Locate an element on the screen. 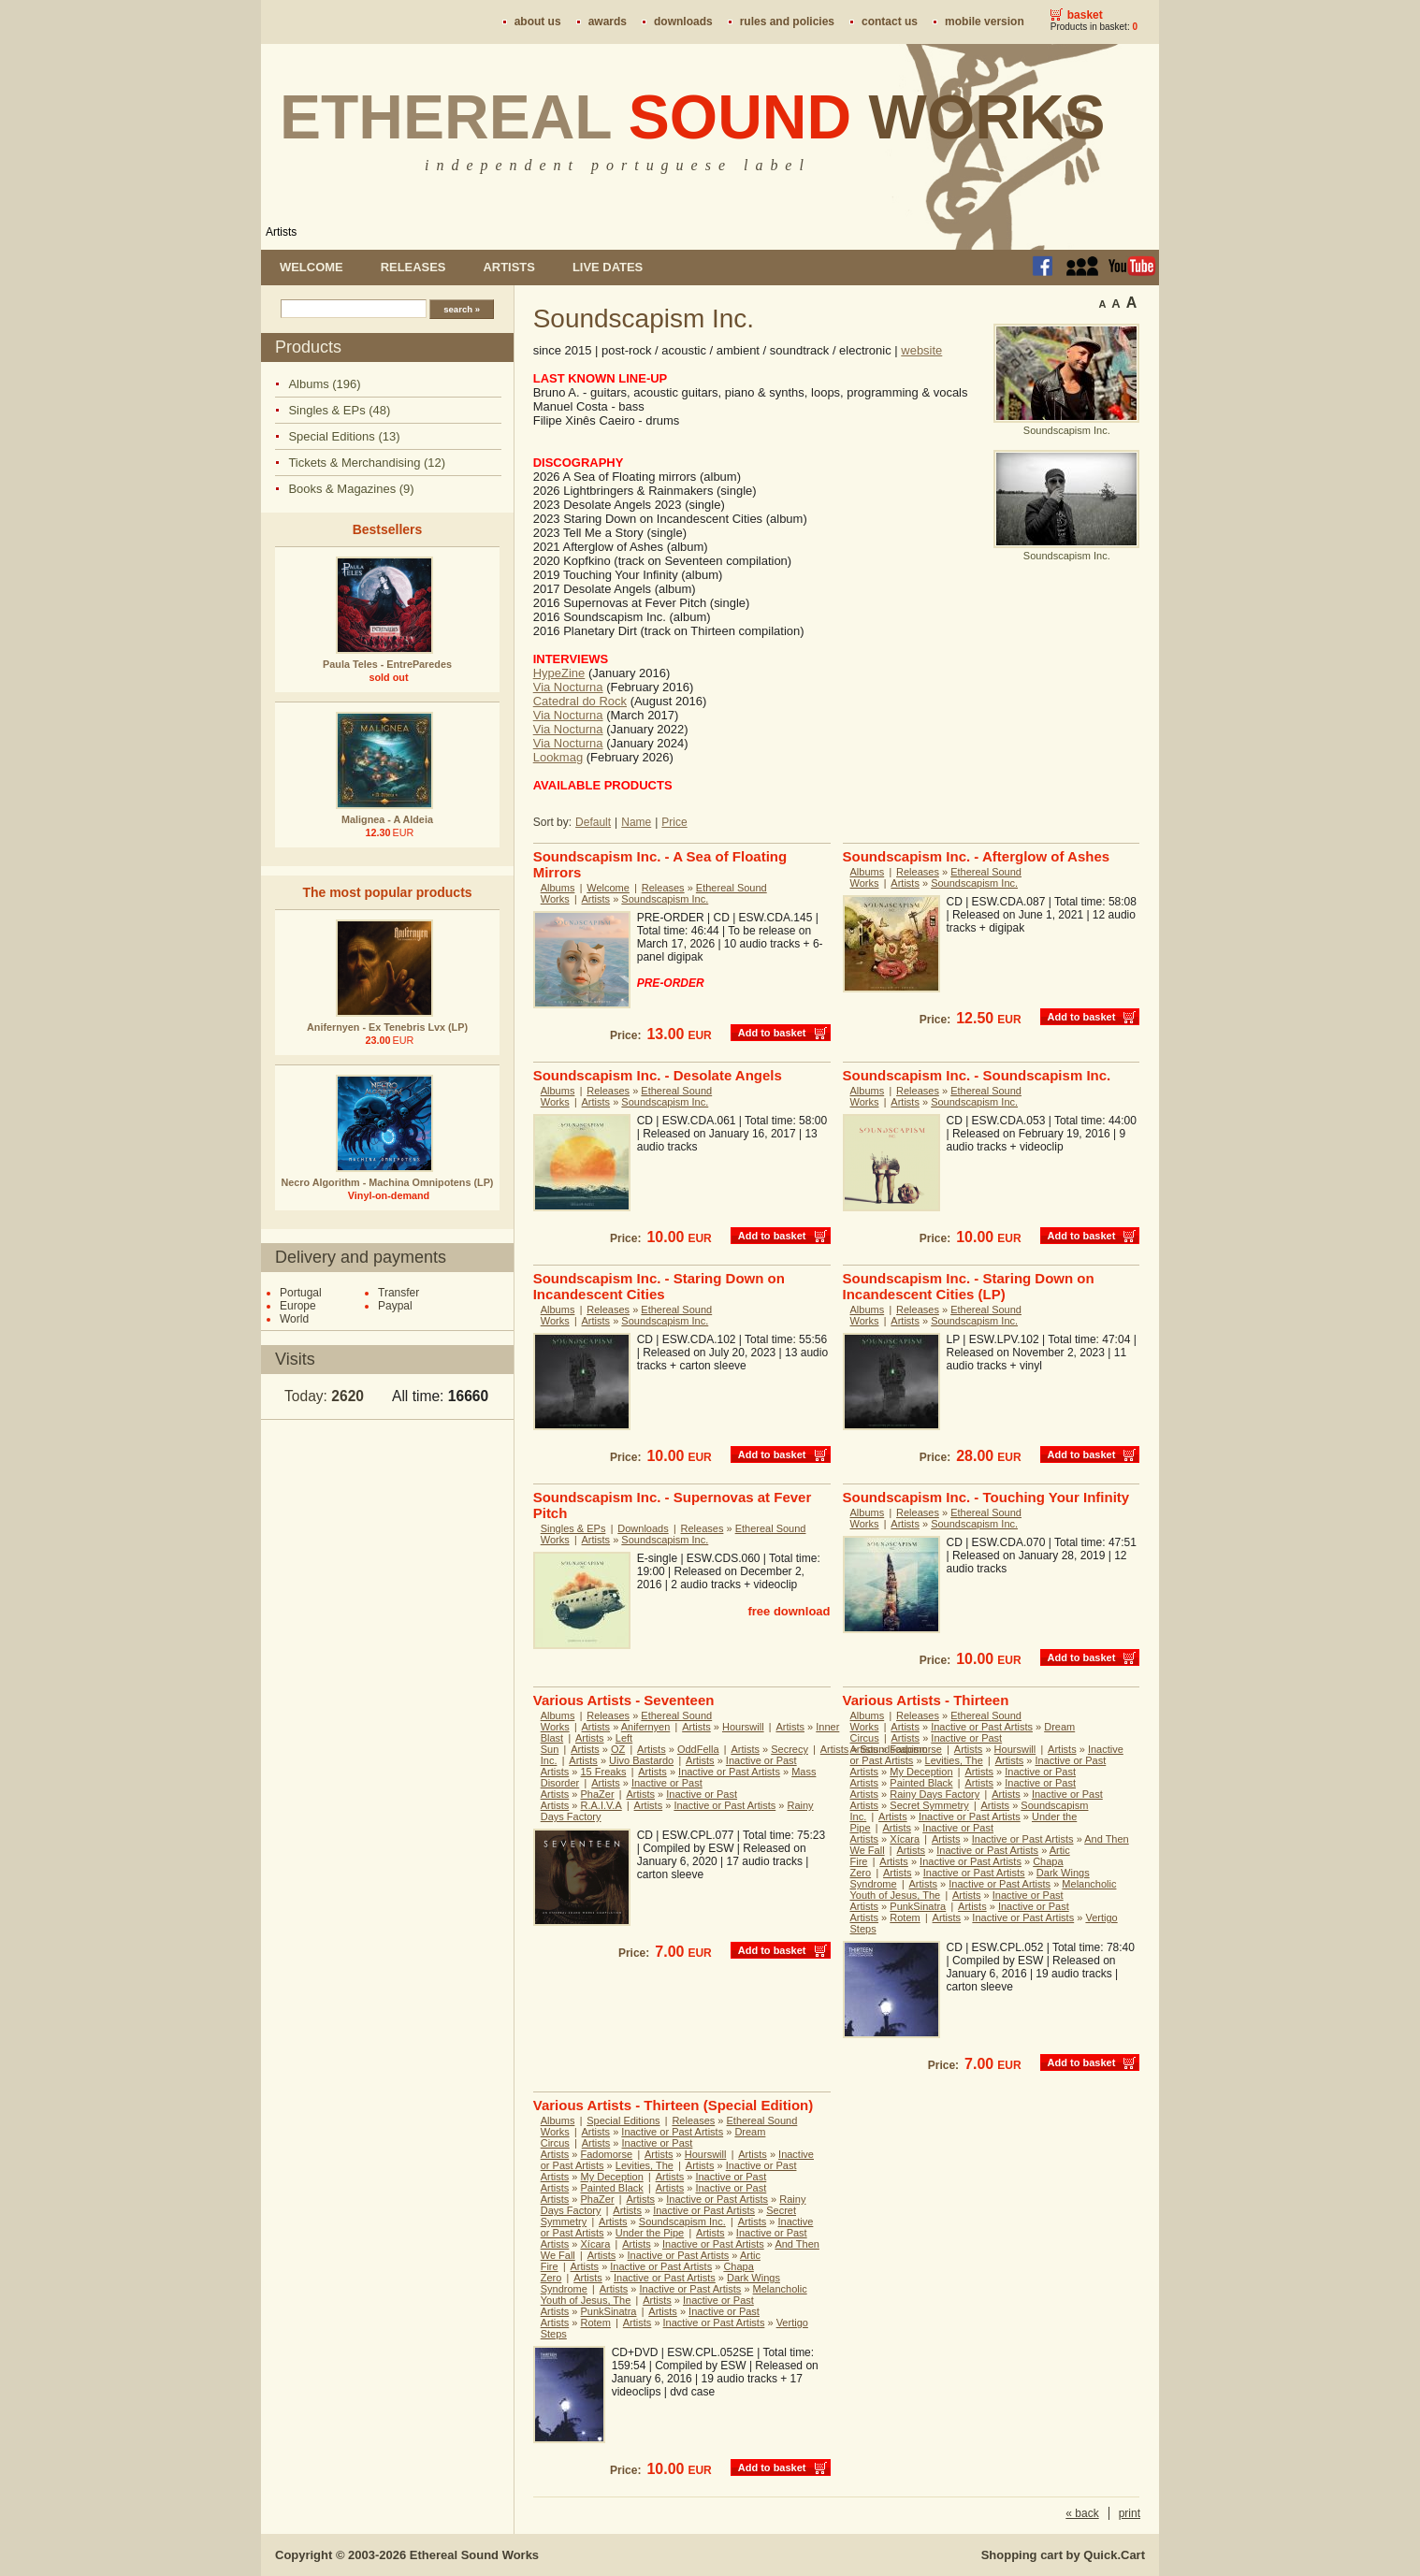  Malignea - A Aldeia is located at coordinates (387, 819).